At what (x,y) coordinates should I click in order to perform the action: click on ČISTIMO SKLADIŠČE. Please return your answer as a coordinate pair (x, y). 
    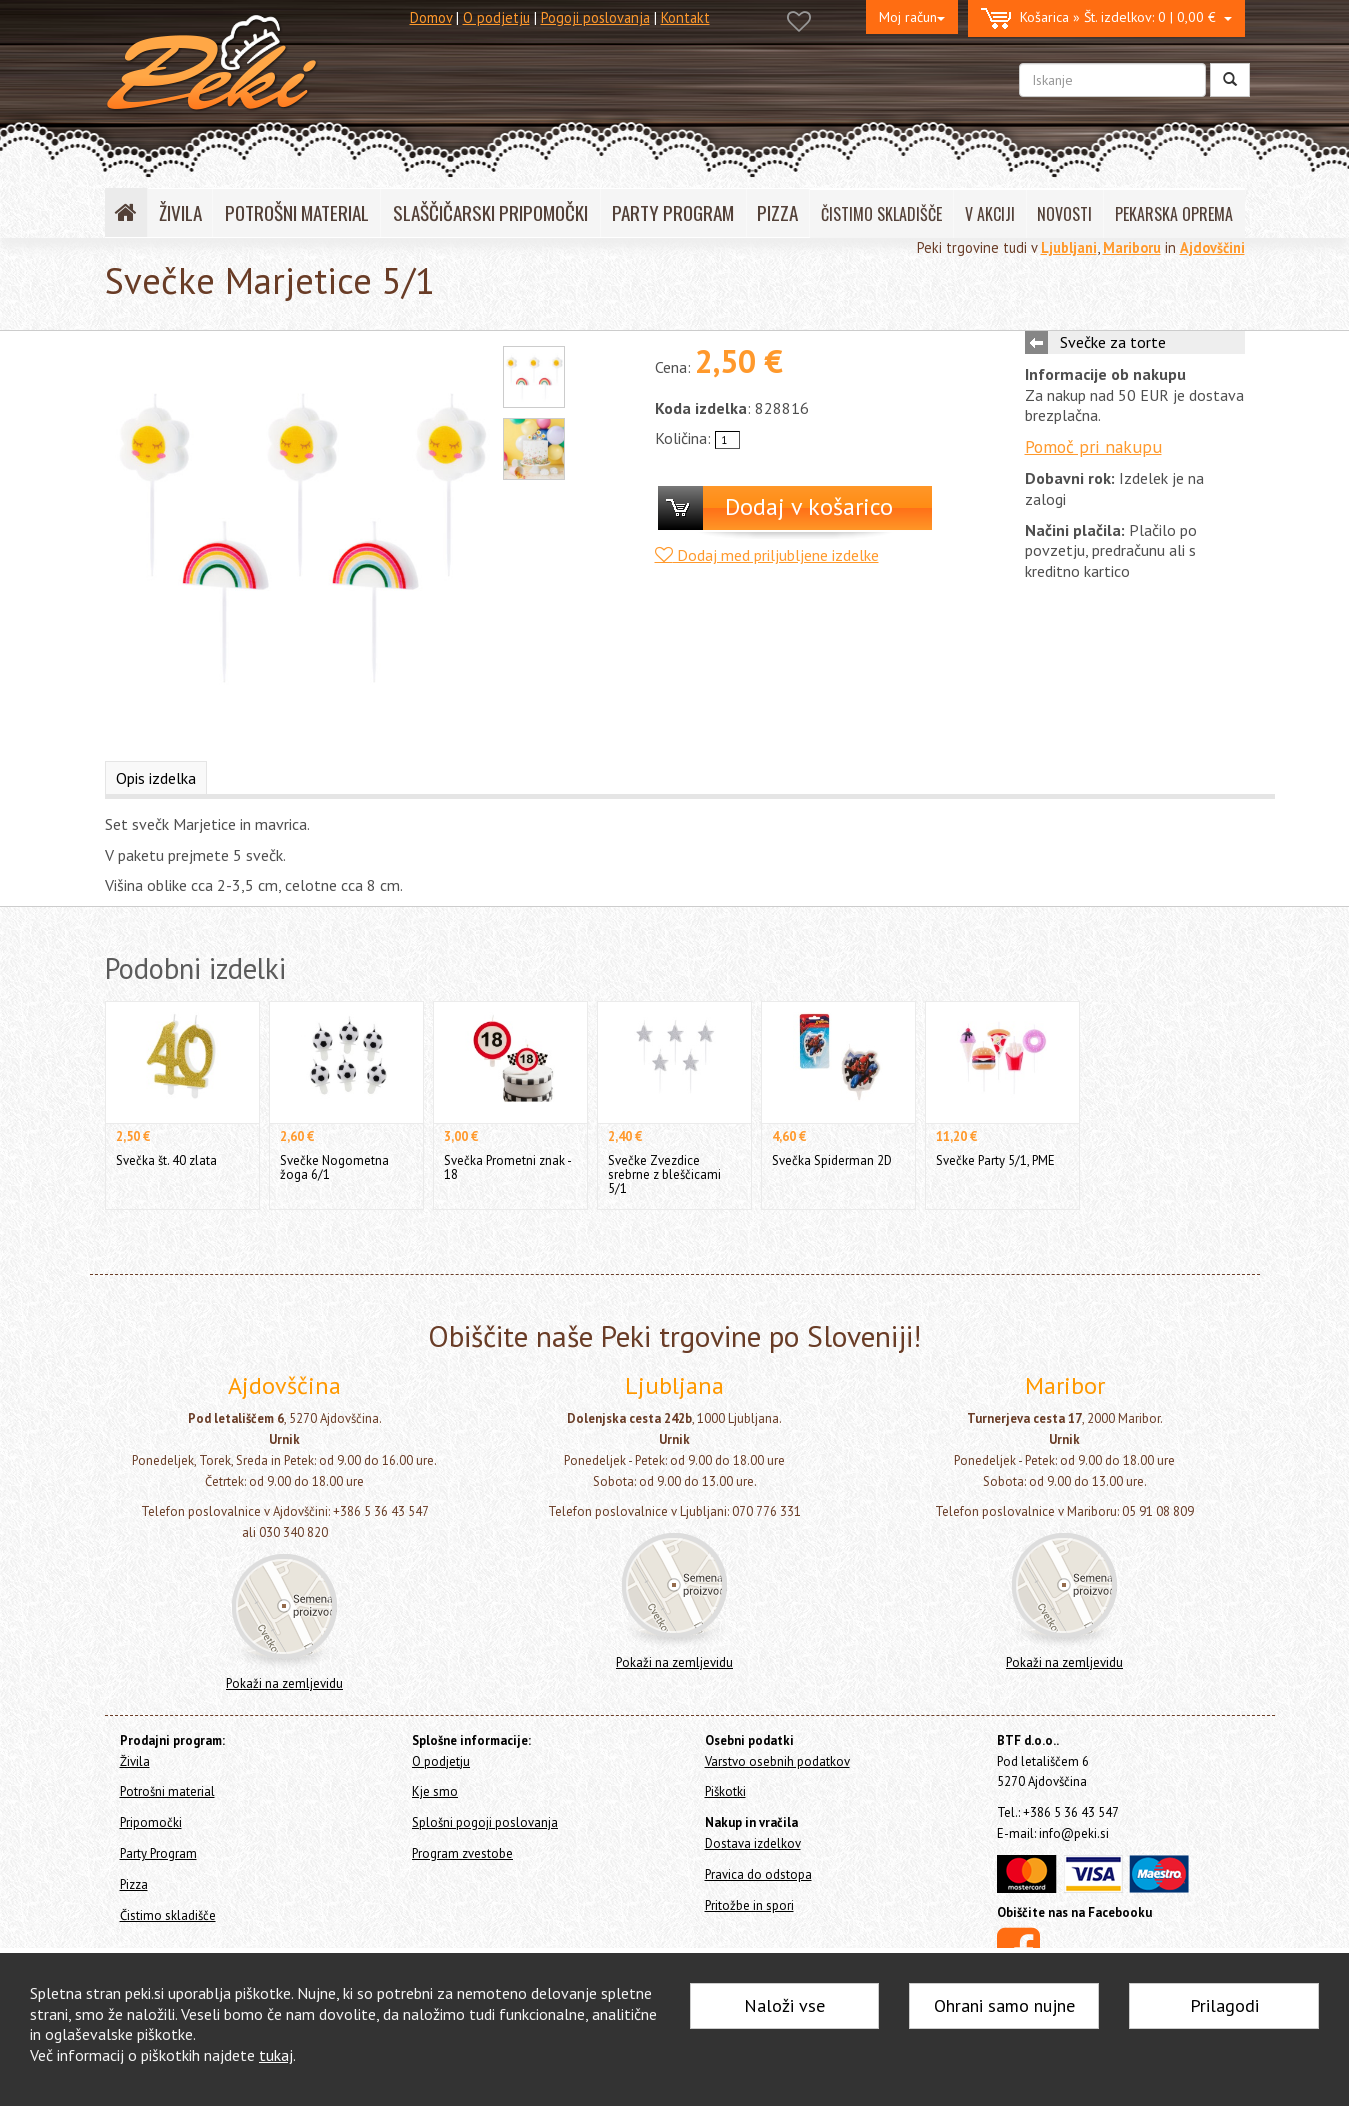
    Looking at the image, I should click on (881, 214).